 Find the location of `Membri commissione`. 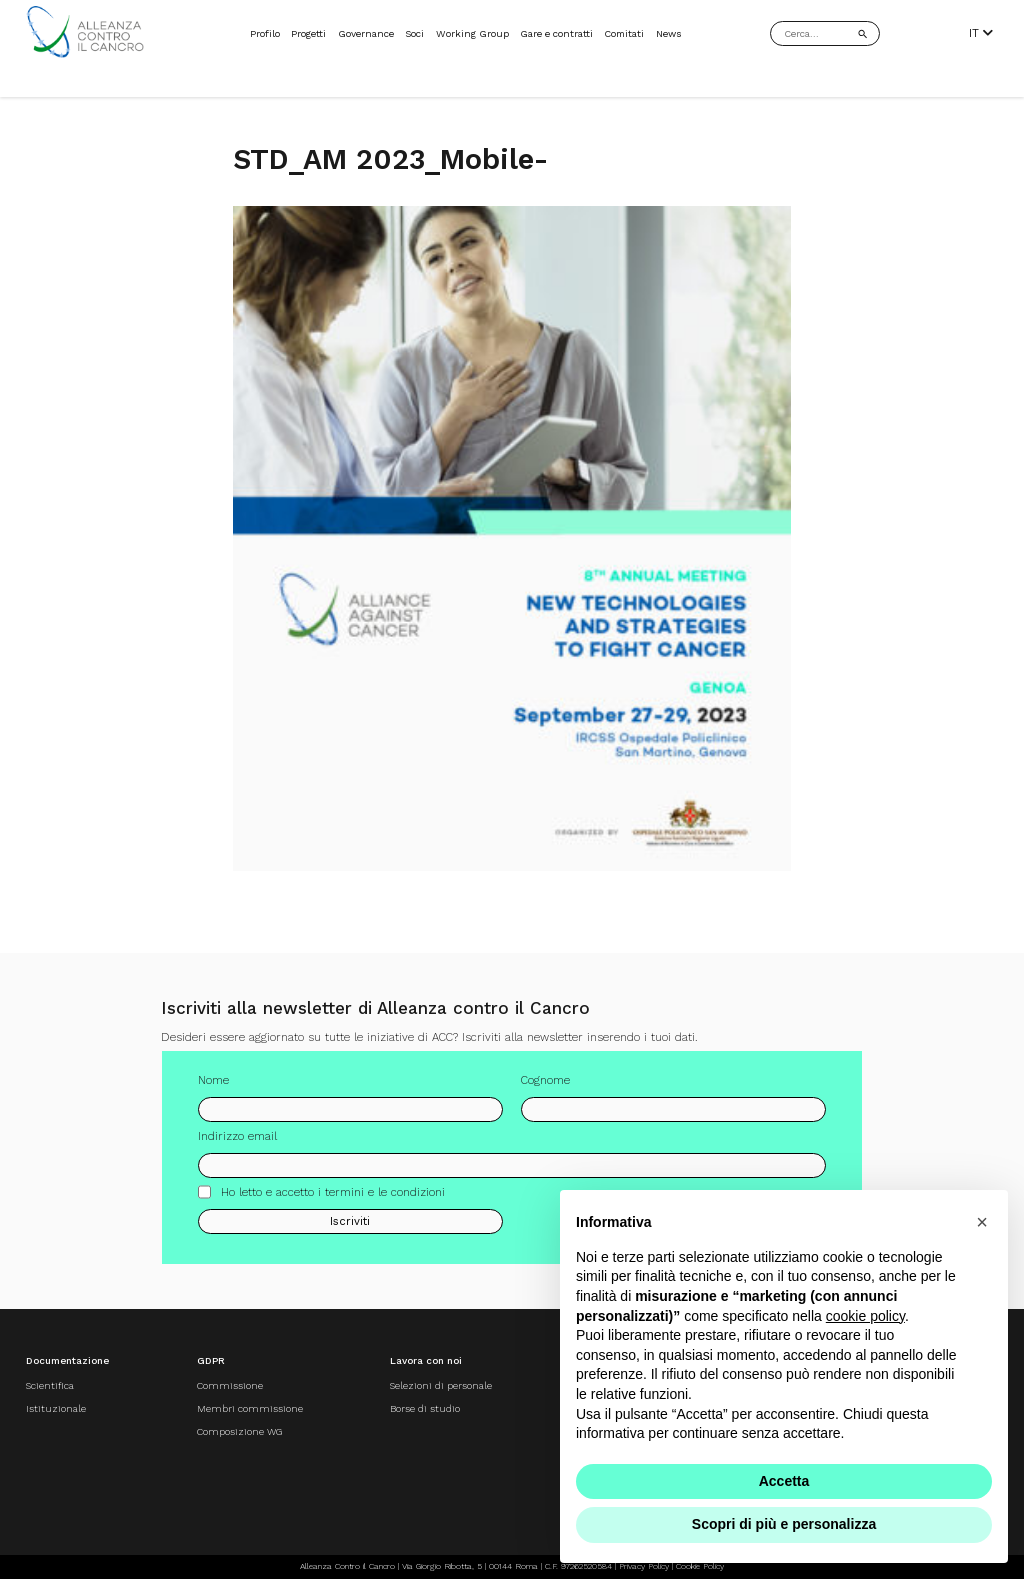

Membri commissione is located at coordinates (250, 1408).